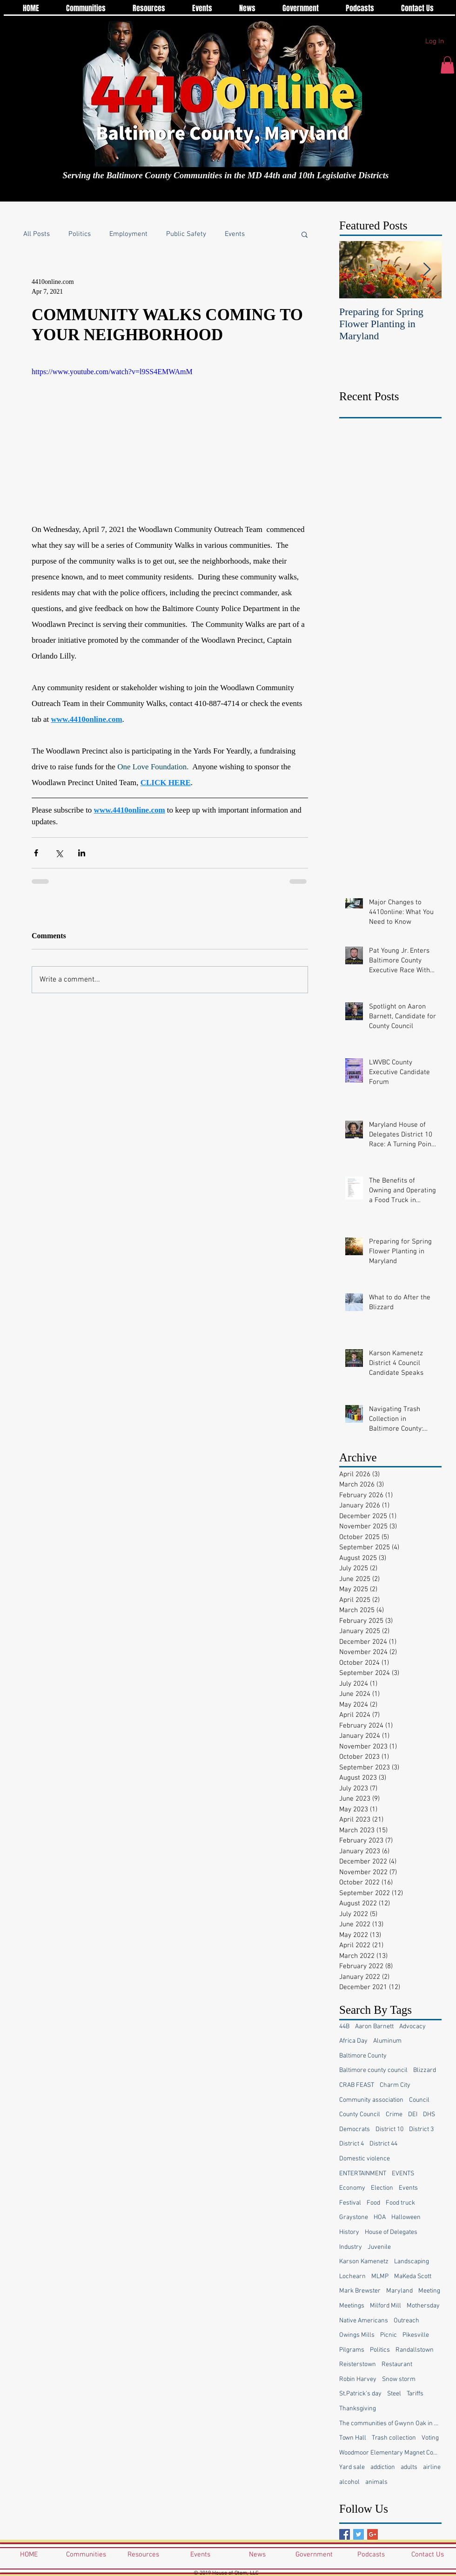 This screenshot has width=456, height=2576. I want to click on Snow storm, so click(399, 2379).